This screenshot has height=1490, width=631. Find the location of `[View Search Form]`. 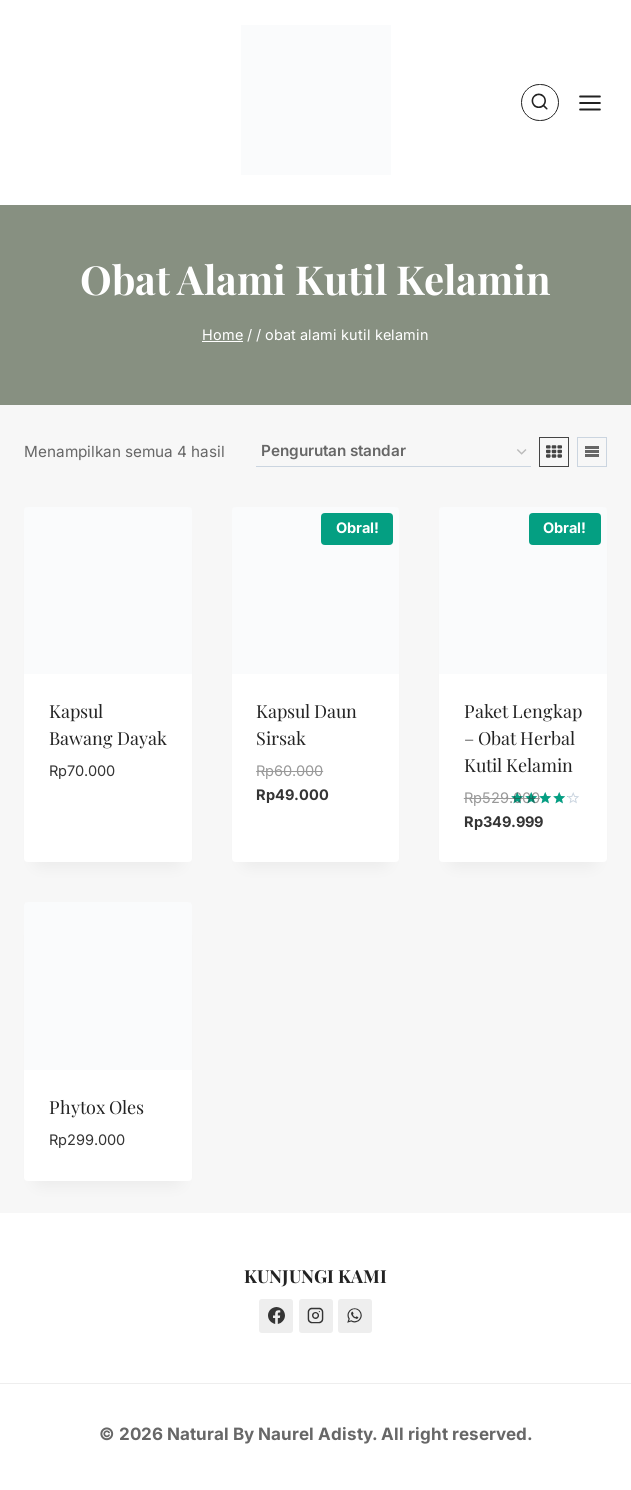

[View Search Form] is located at coordinates (539, 102).